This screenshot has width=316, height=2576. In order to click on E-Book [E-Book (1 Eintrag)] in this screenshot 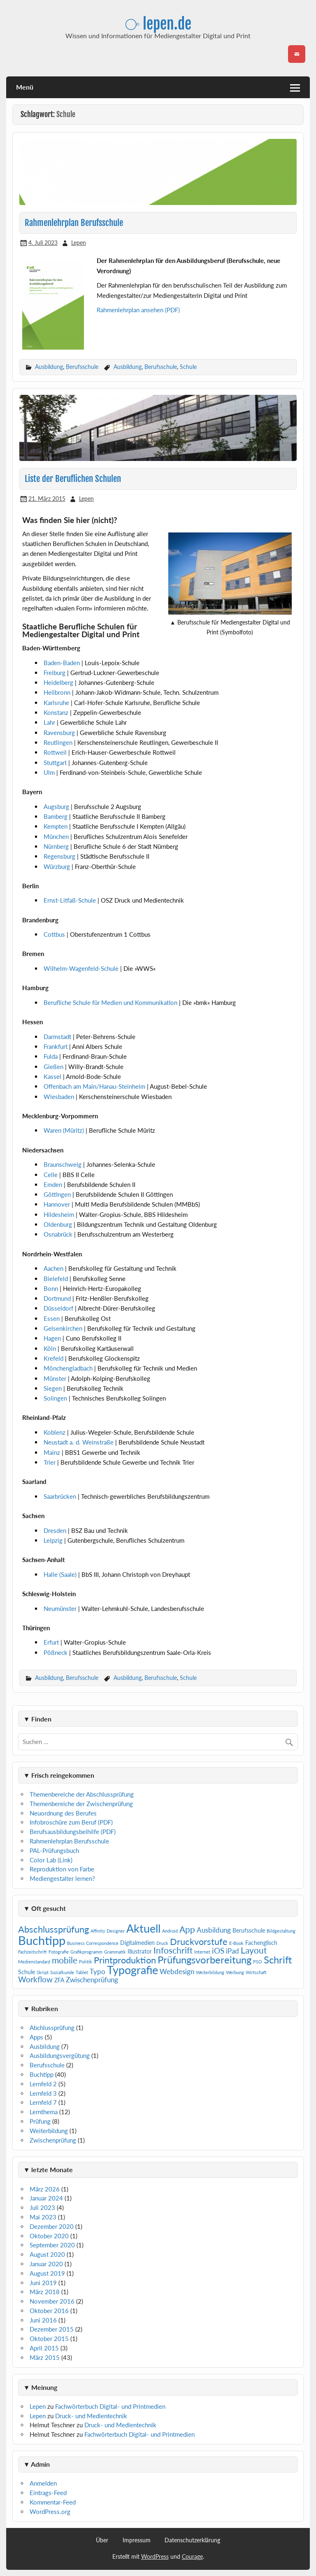, I will do `click(236, 1943)`.